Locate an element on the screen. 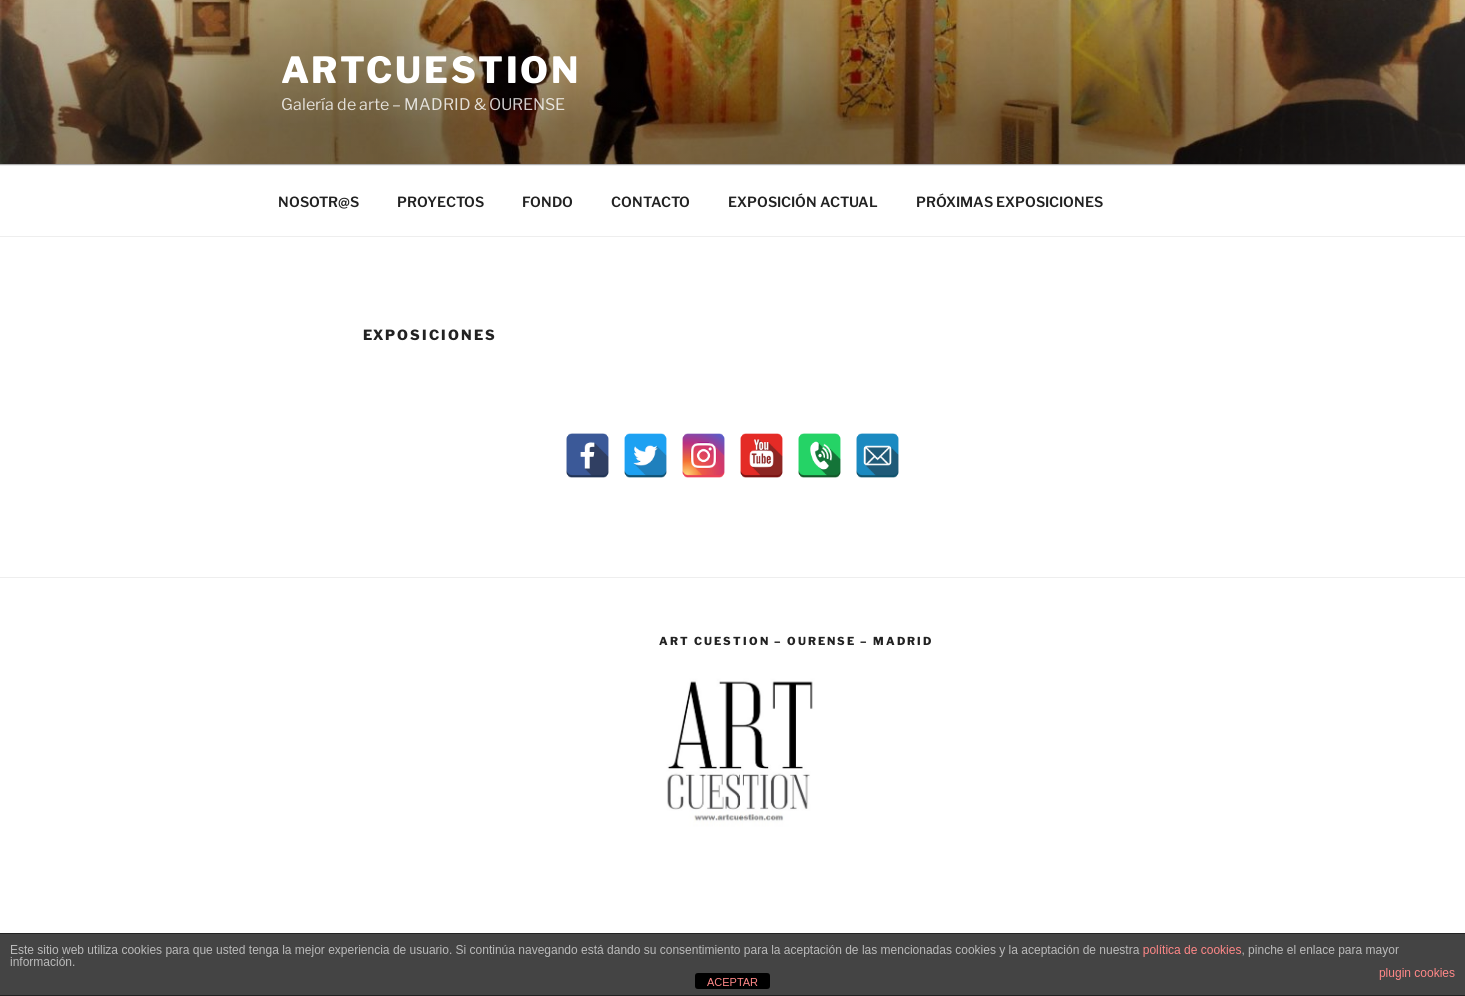 This screenshot has width=1465, height=996. ACEPTAR is located at coordinates (732, 982).